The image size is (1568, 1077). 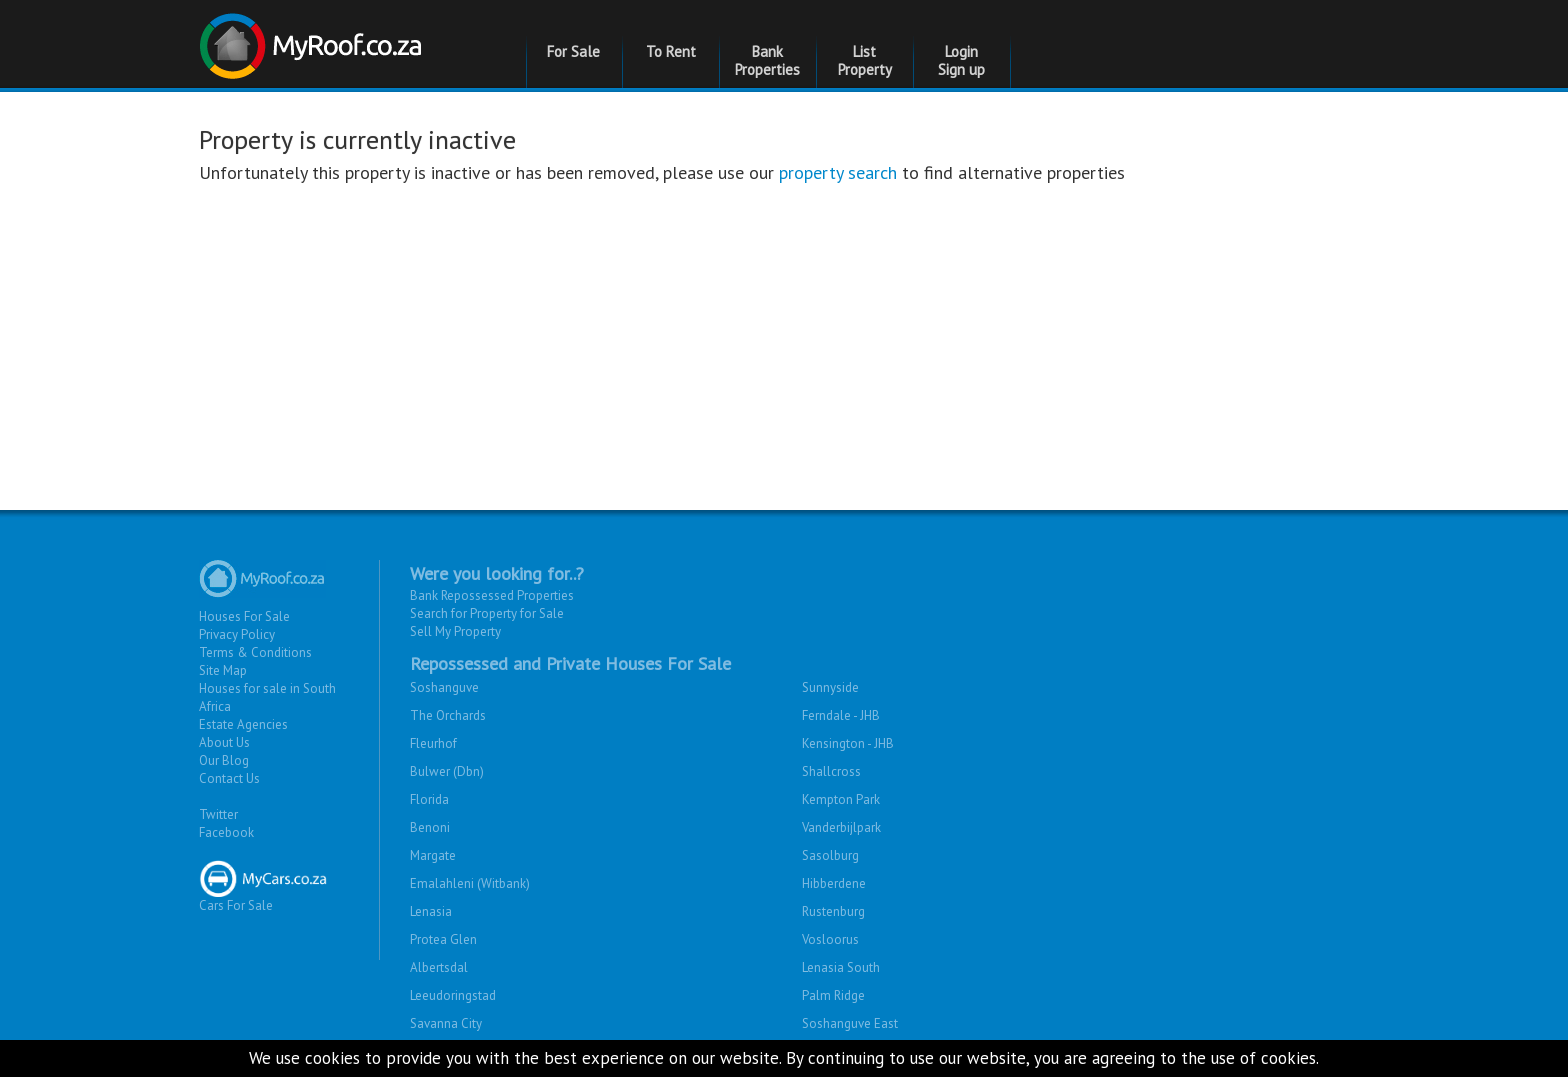 I want to click on Bank Repossessed Properties, so click(x=492, y=595).